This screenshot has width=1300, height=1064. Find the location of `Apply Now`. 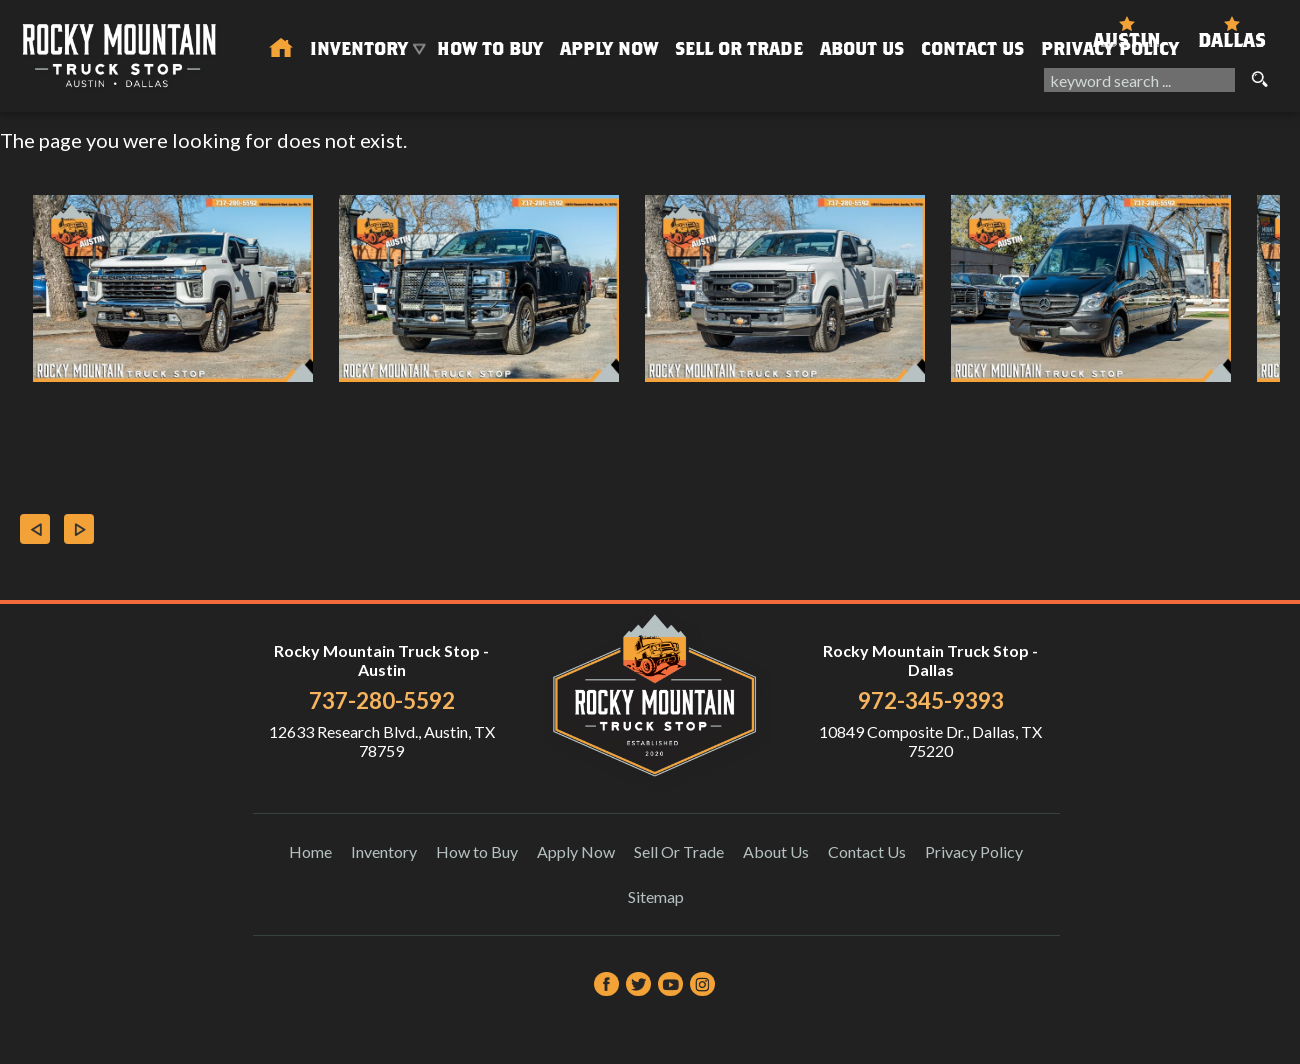

Apply Now is located at coordinates (576, 851).